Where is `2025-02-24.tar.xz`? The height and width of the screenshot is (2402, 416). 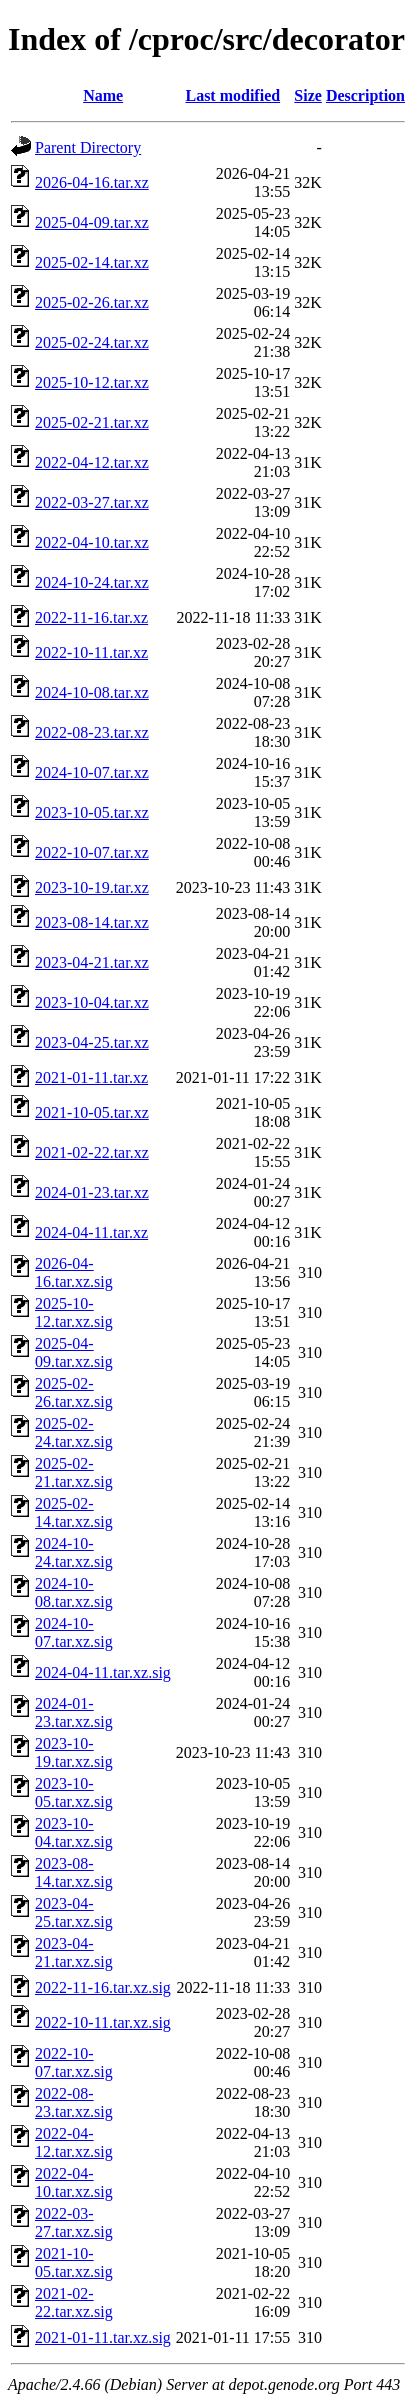
2025-02-24.tar.xz is located at coordinates (92, 342).